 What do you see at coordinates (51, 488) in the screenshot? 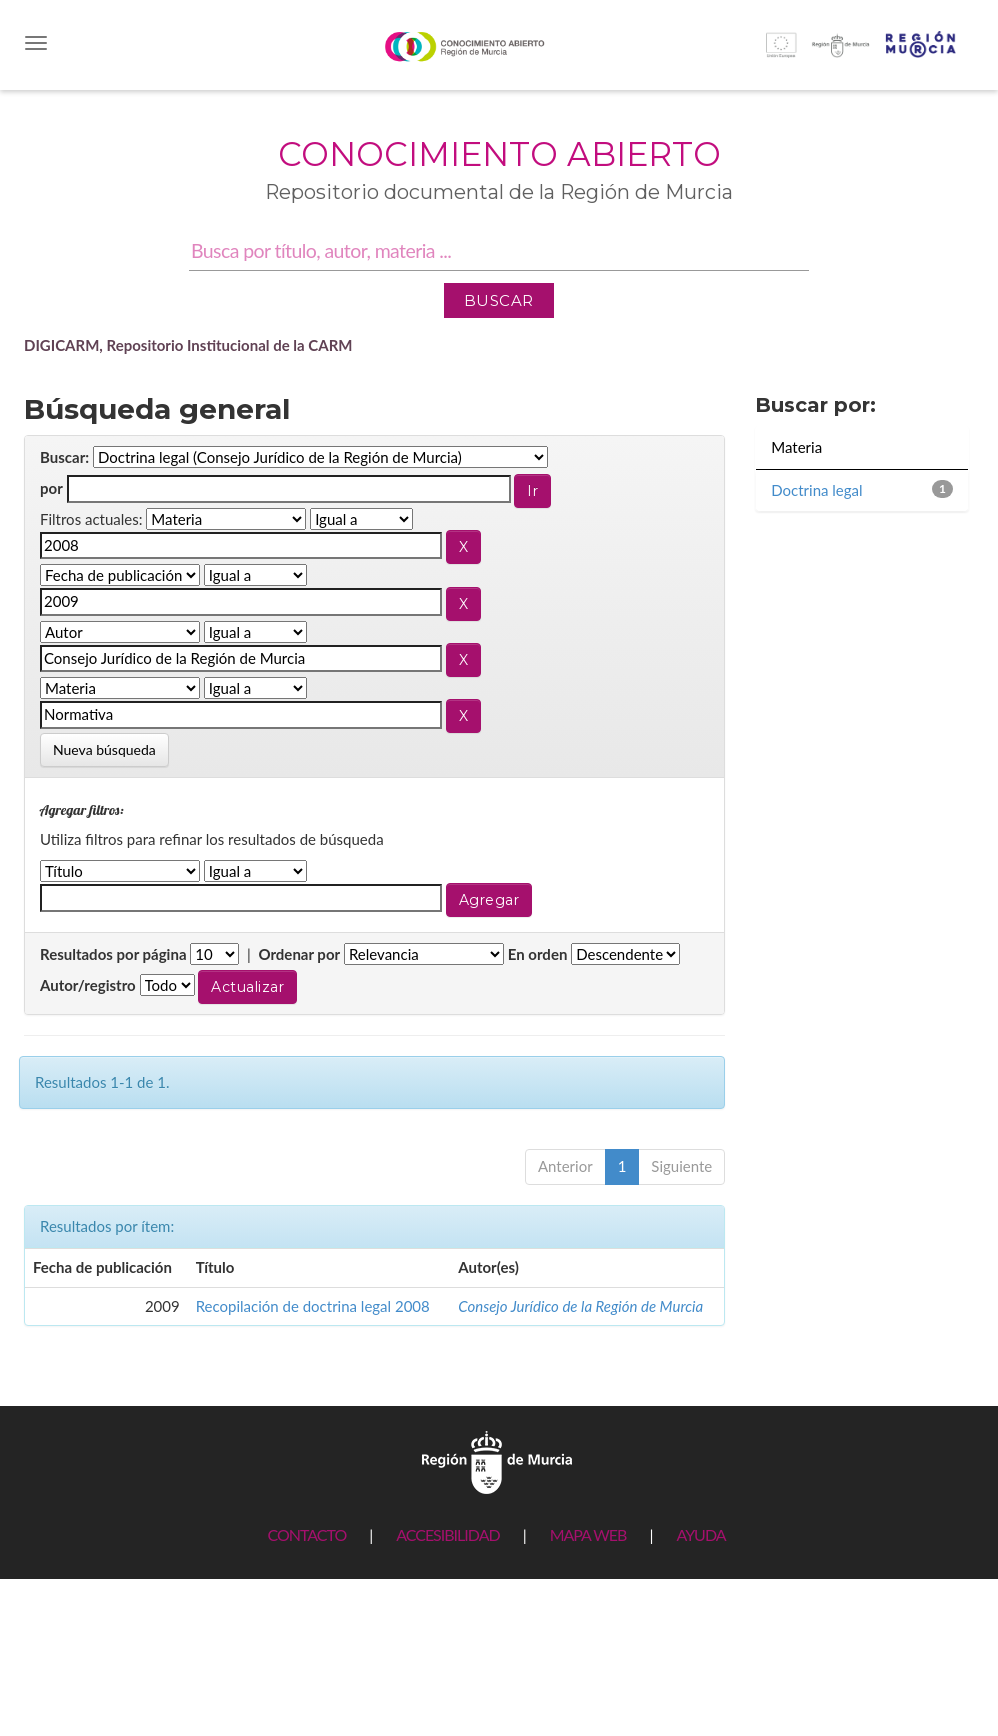
I see `por` at bounding box center [51, 488].